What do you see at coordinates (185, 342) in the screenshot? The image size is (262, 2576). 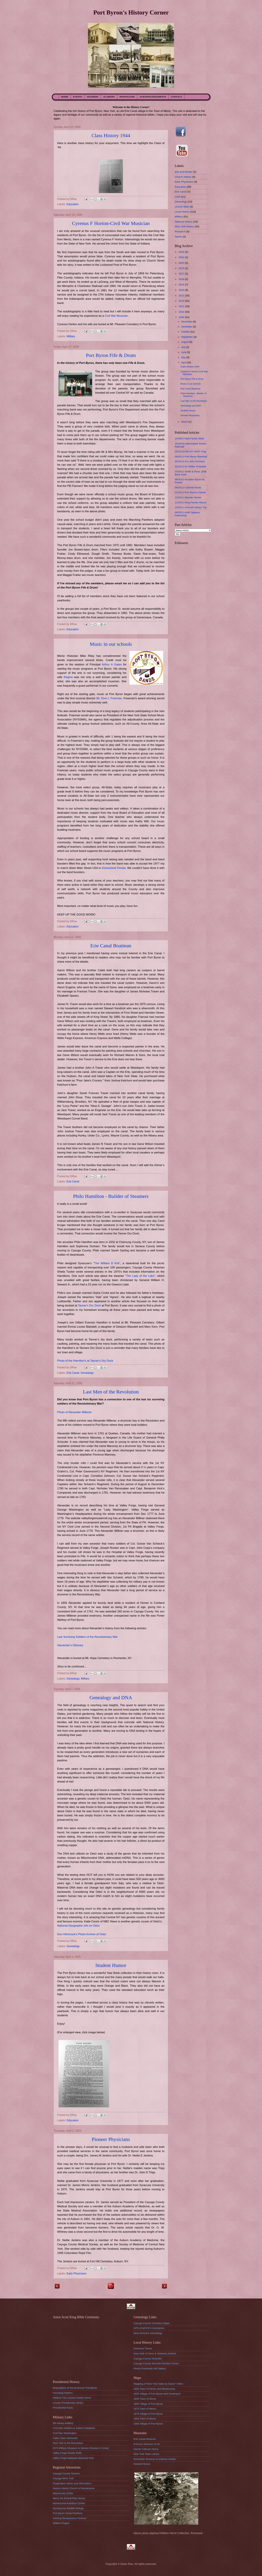 I see `August` at bounding box center [185, 342].